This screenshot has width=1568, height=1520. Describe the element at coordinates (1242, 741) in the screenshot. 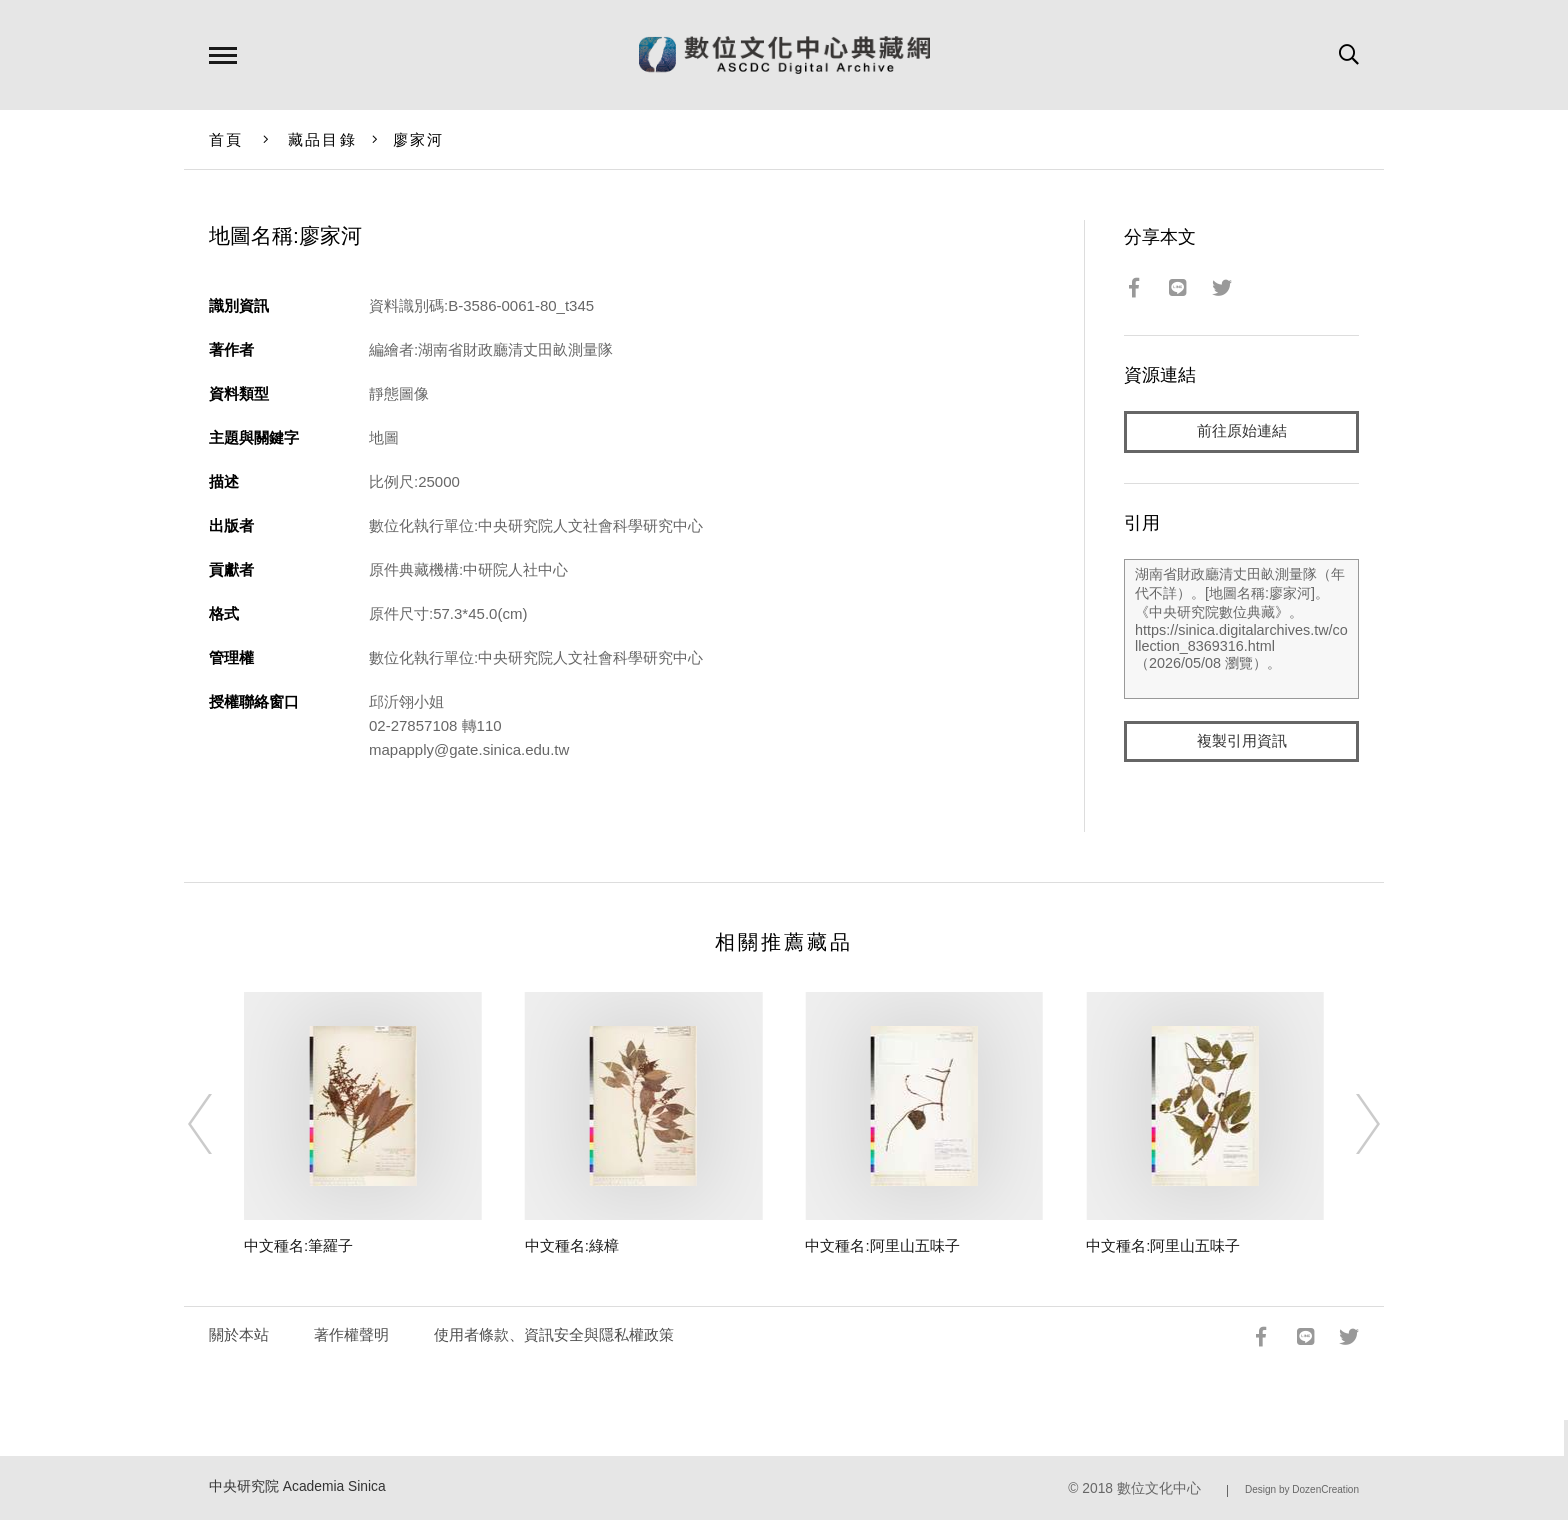

I see `複製引用資訊` at that location.